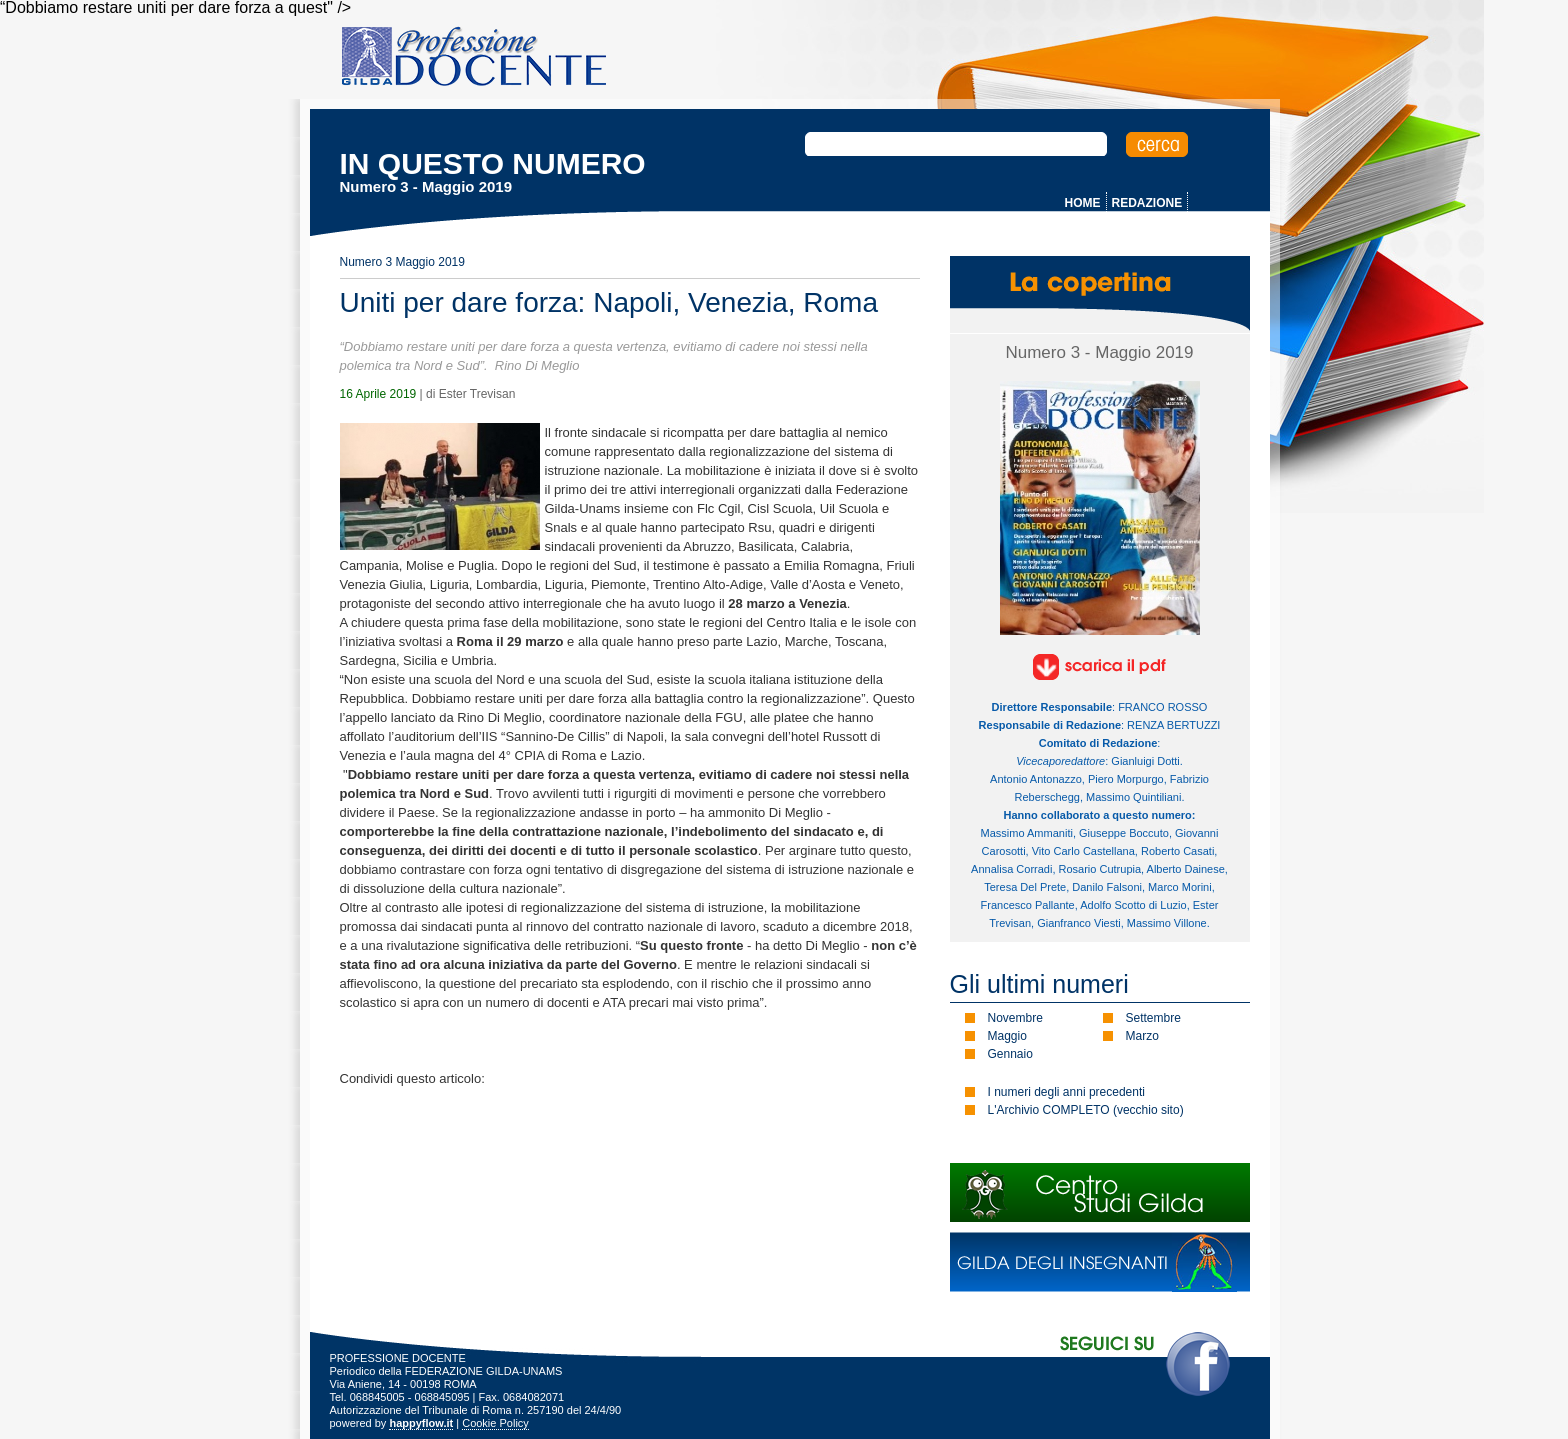 The height and width of the screenshot is (1439, 1568). What do you see at coordinates (1142, 1036) in the screenshot?
I see `Marzo` at bounding box center [1142, 1036].